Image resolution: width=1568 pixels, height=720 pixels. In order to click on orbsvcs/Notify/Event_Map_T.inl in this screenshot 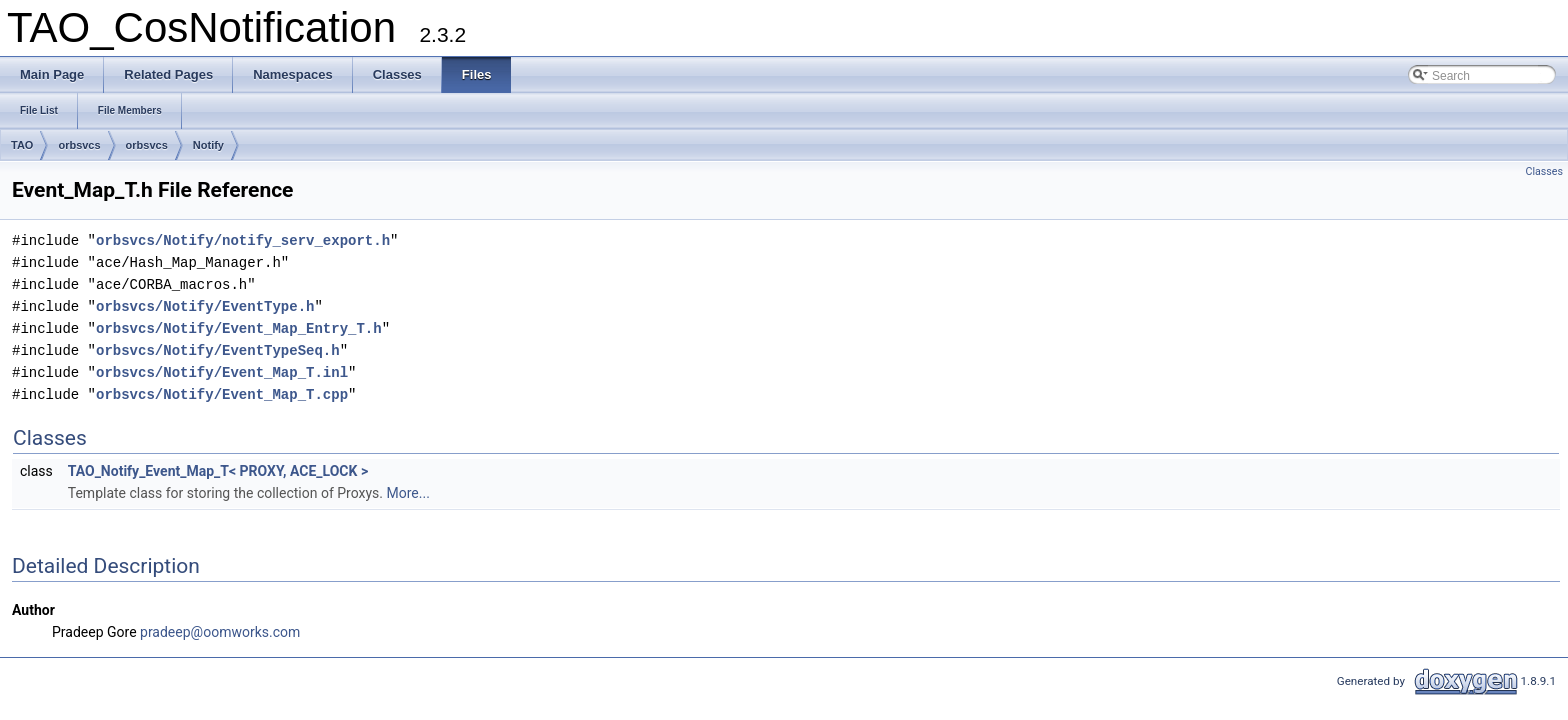, I will do `click(222, 372)`.